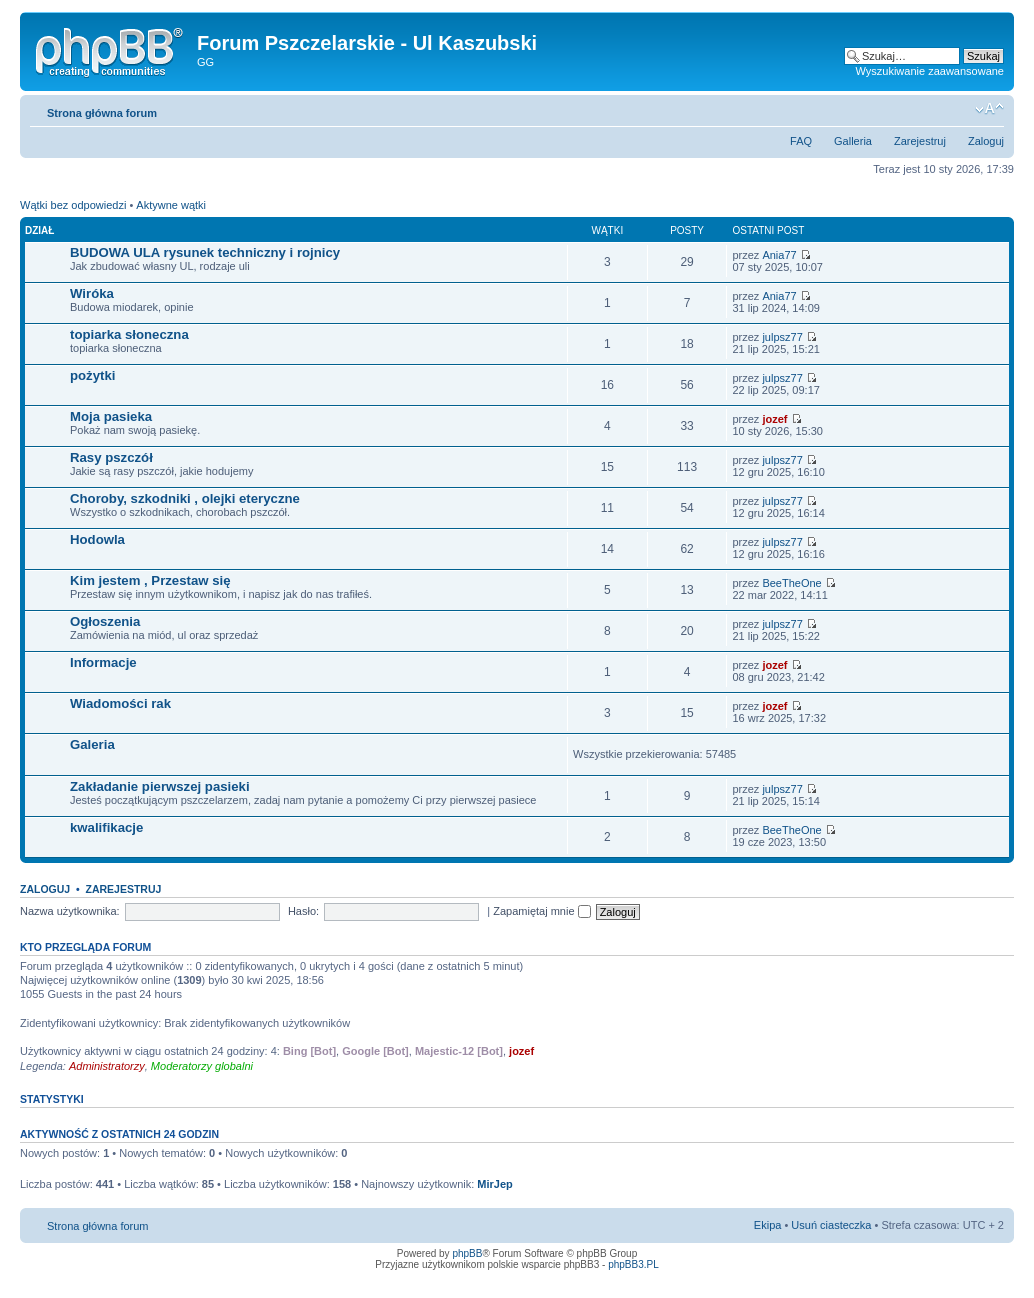  I want to click on Ogłoszenia, so click(105, 621).